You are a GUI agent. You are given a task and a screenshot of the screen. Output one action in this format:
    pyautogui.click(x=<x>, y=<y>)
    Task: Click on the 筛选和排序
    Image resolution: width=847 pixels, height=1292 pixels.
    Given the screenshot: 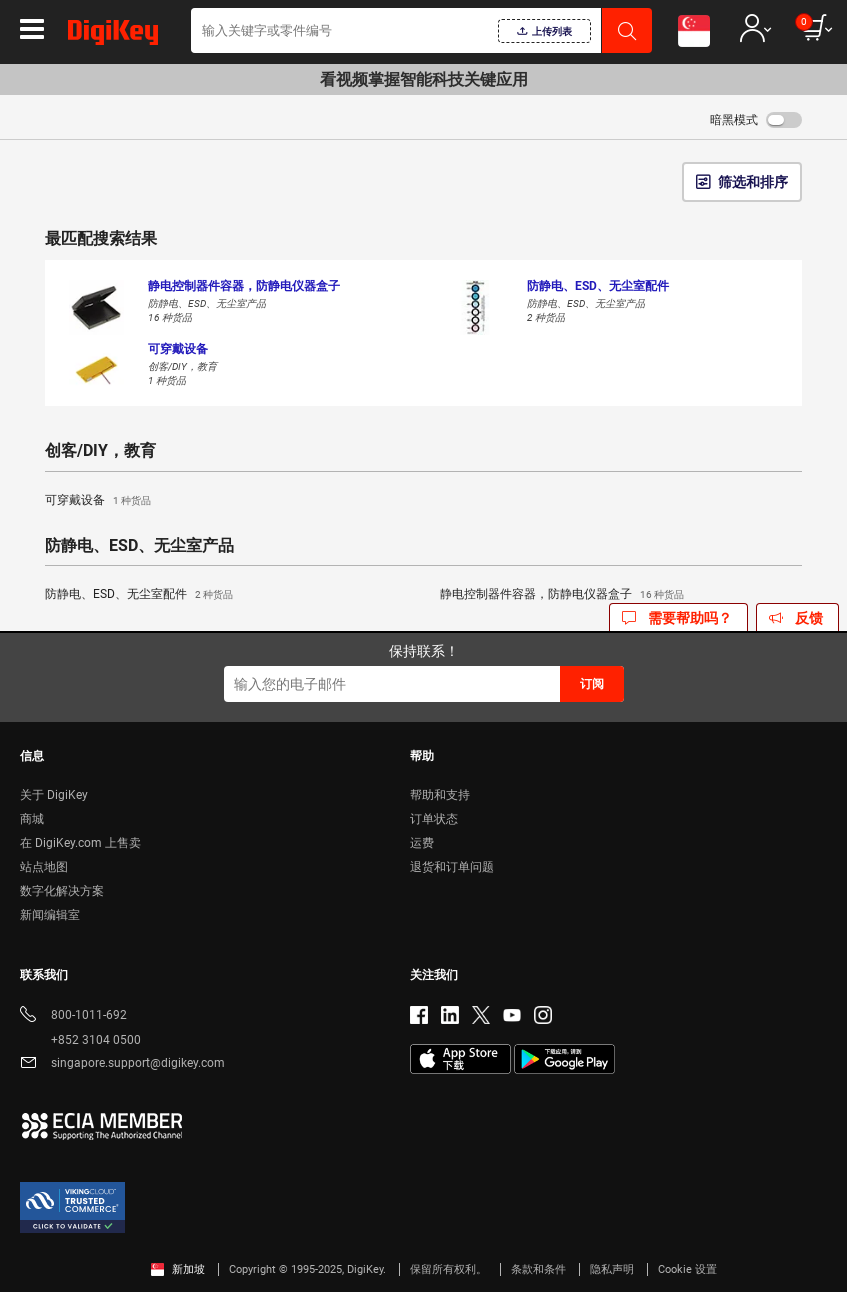 What is the action you would take?
    pyautogui.click(x=753, y=182)
    